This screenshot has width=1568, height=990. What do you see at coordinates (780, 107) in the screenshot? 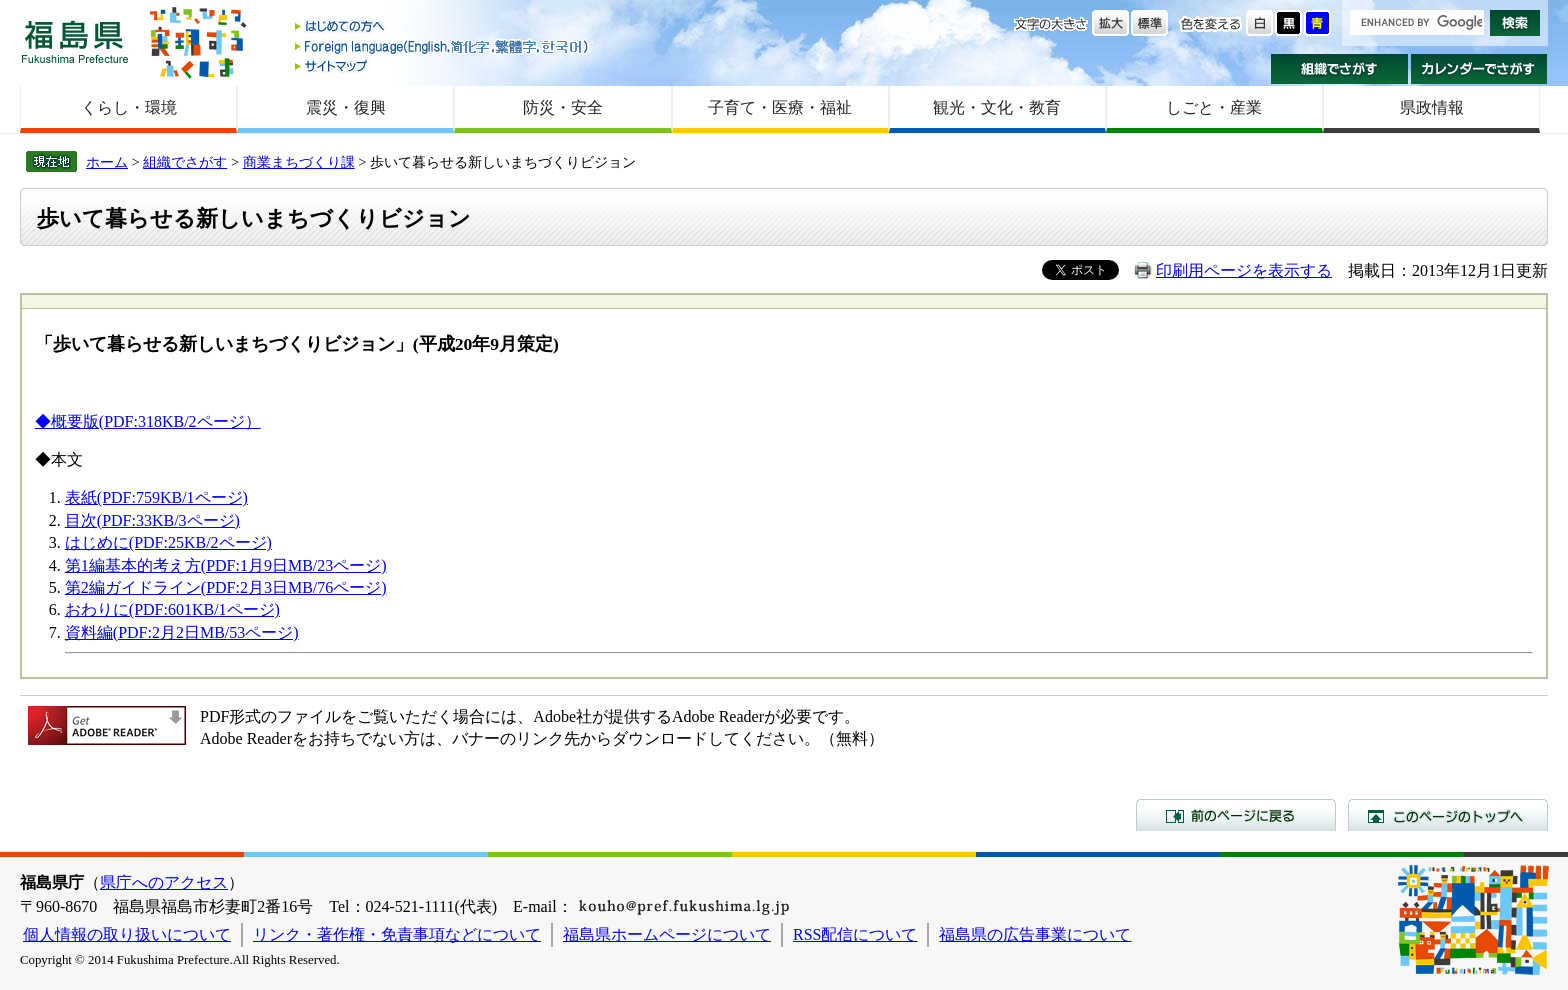
I see `子育て・医療・福祉` at bounding box center [780, 107].